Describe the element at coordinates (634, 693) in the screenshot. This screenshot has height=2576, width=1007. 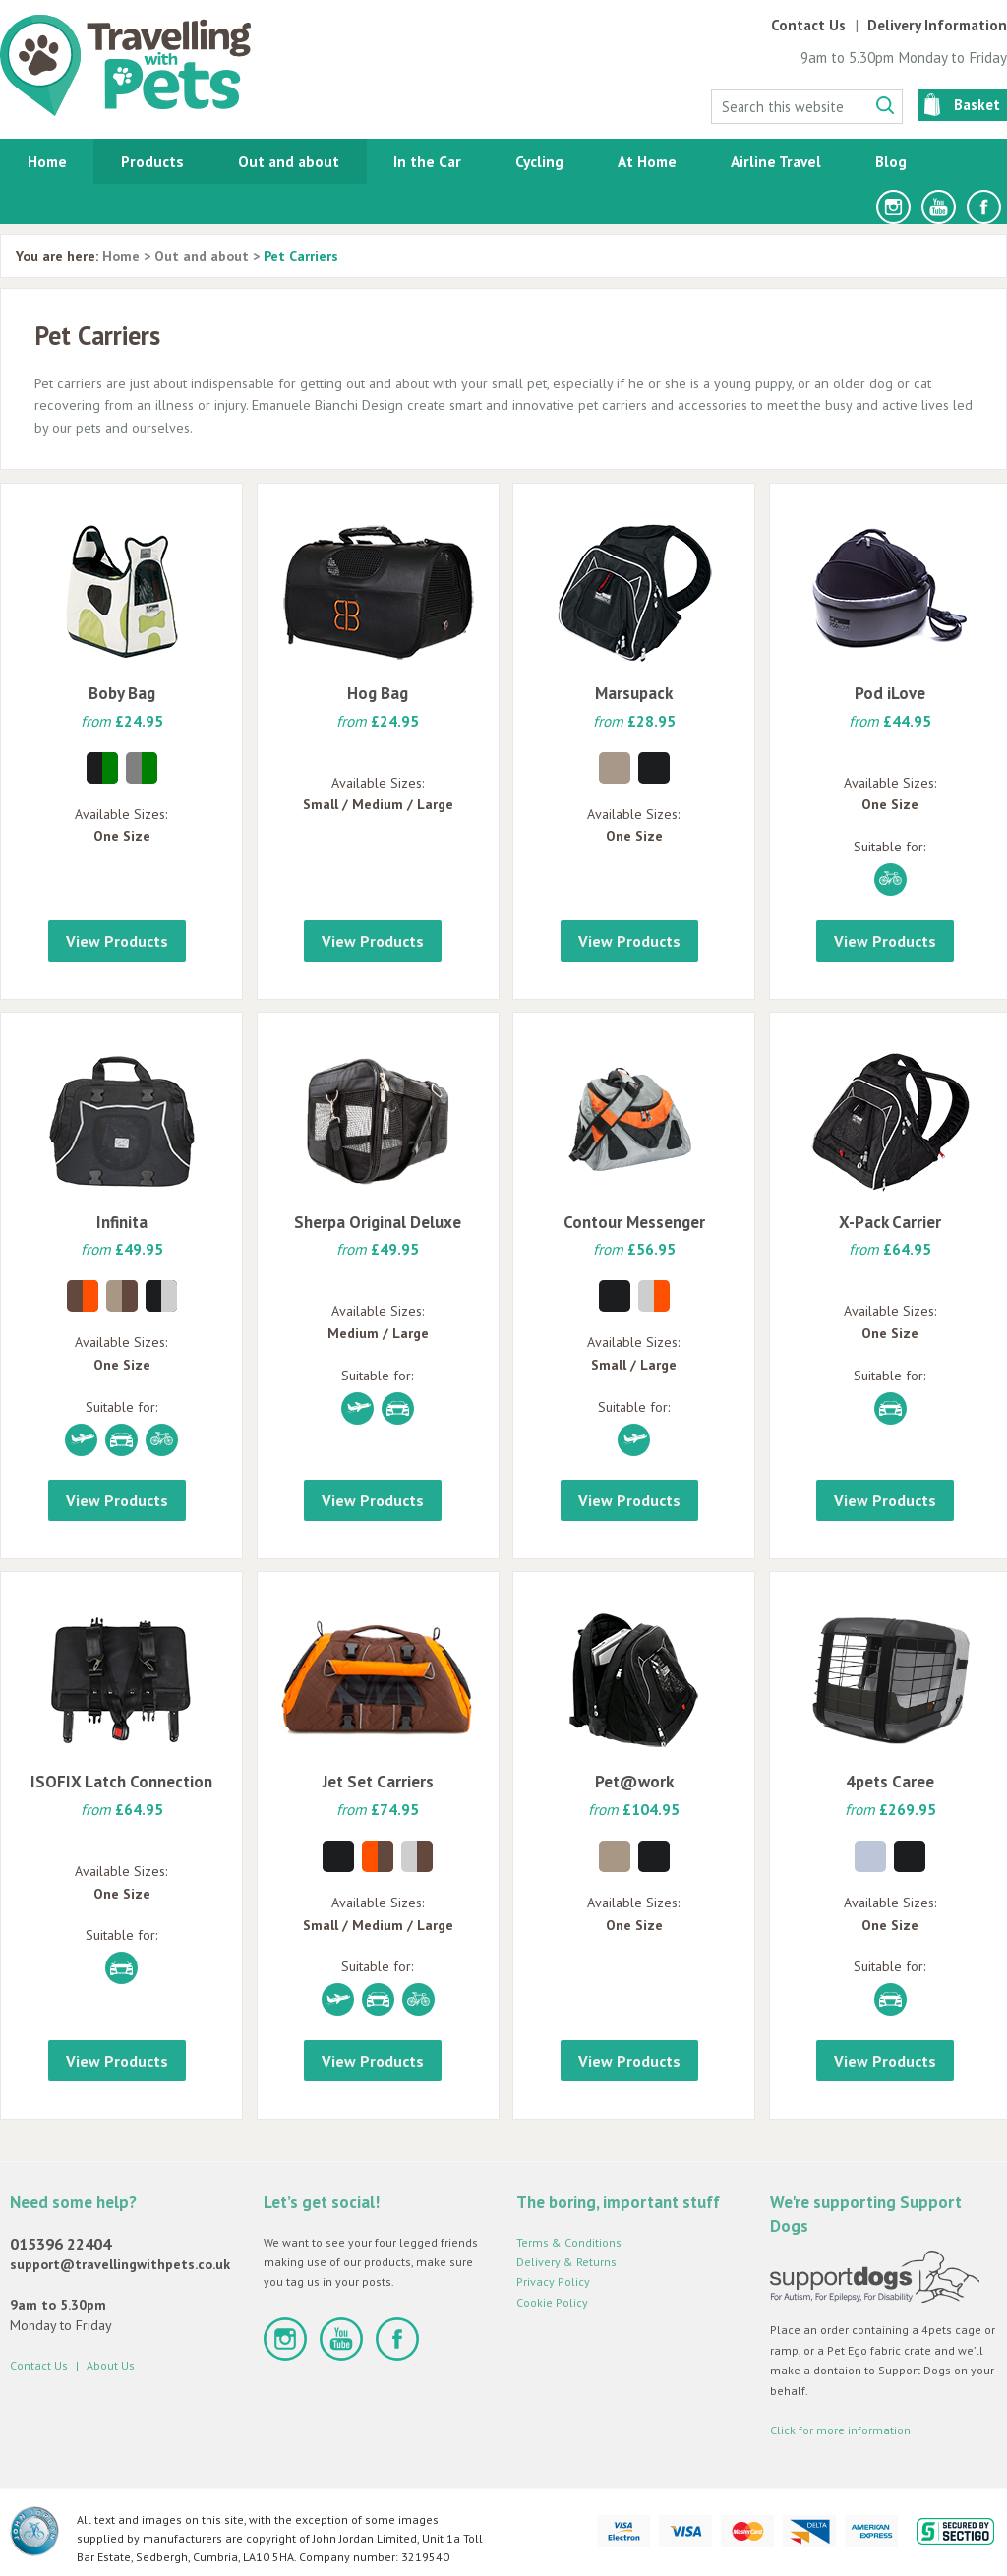
I see `Marsupack` at that location.